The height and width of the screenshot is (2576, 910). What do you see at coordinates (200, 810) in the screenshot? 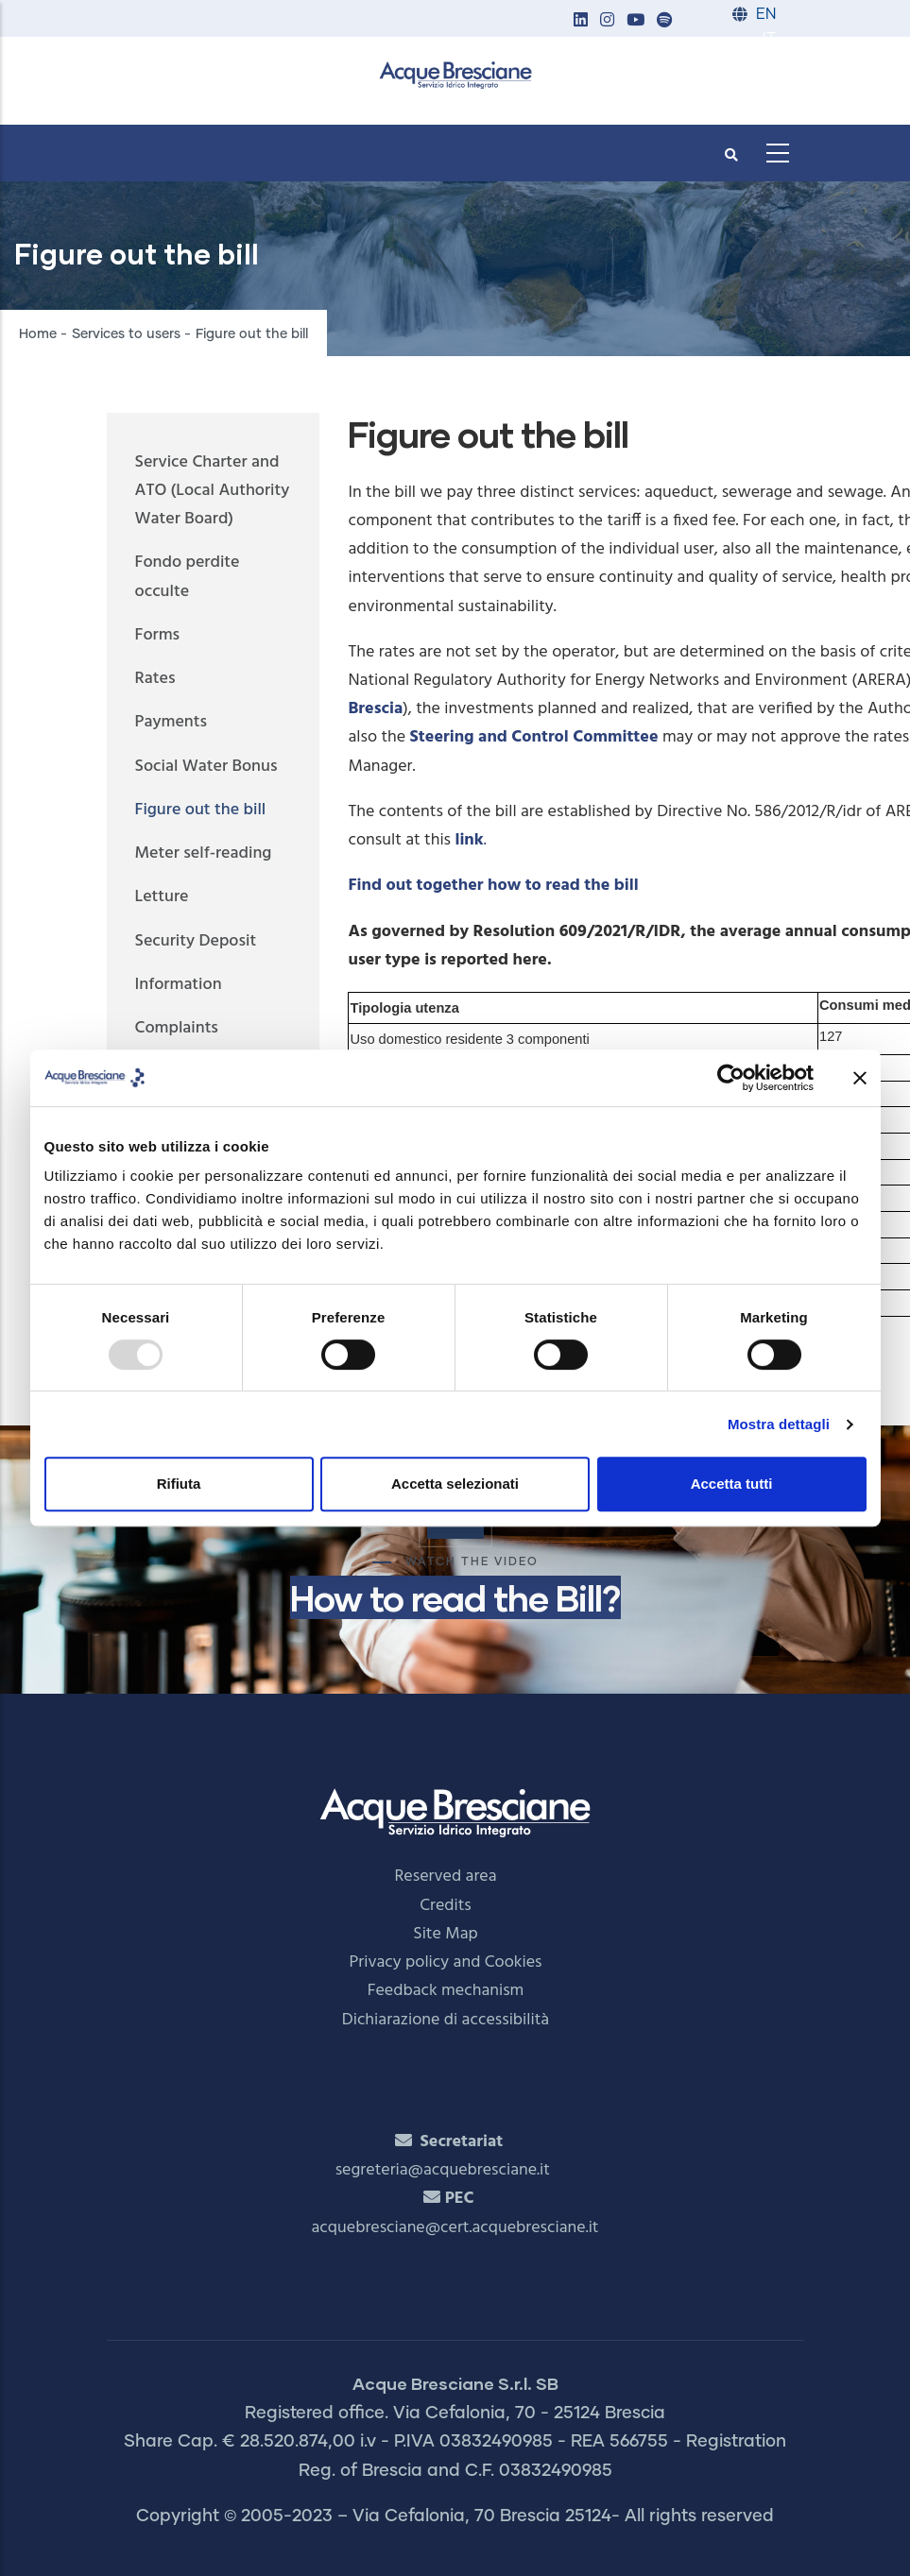
I see `Figure out the bill` at bounding box center [200, 810].